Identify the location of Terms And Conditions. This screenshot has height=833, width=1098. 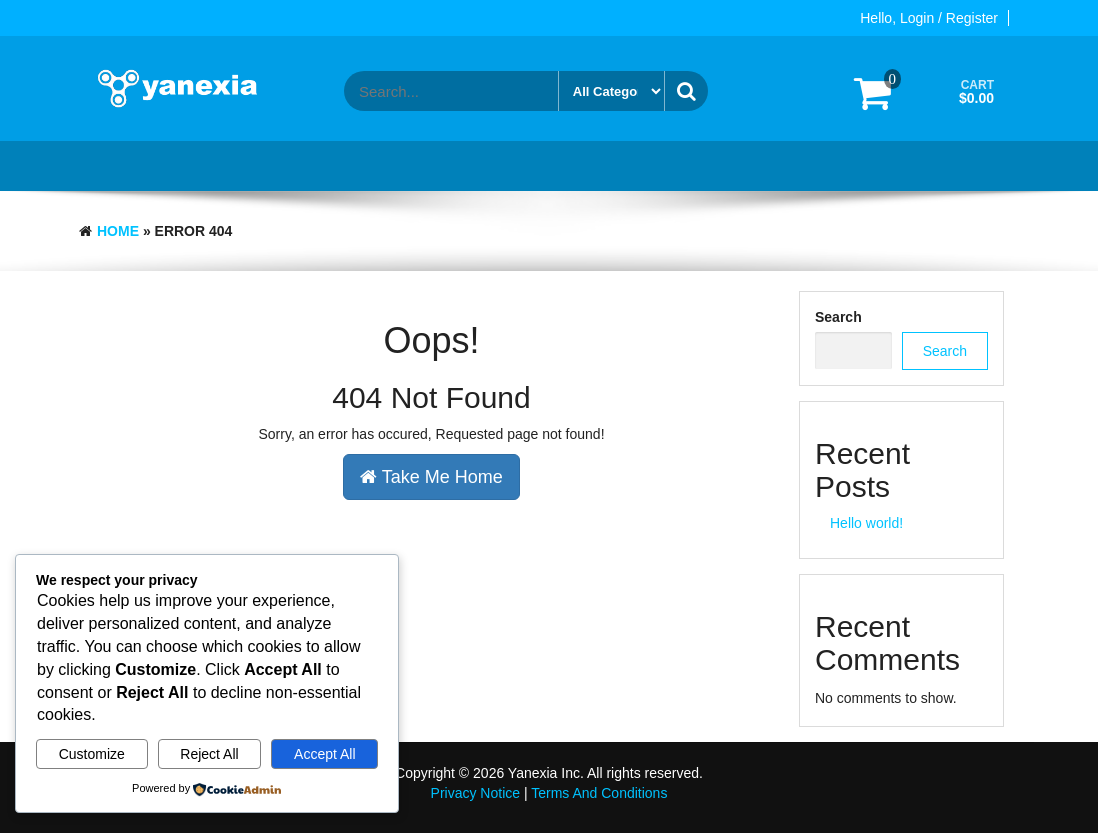
(599, 793).